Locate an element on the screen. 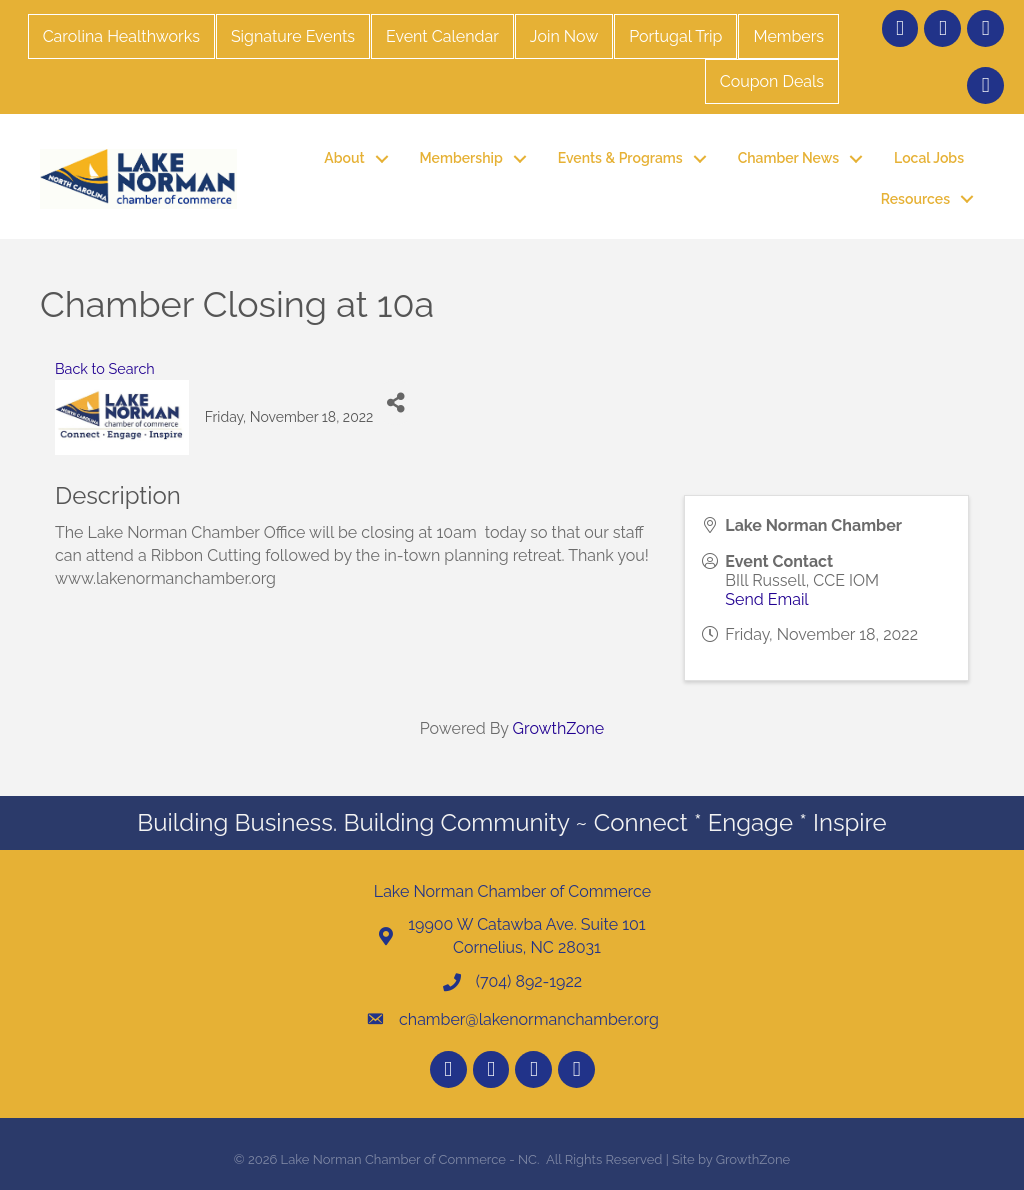 The image size is (1024, 1190). Members is located at coordinates (788, 36).